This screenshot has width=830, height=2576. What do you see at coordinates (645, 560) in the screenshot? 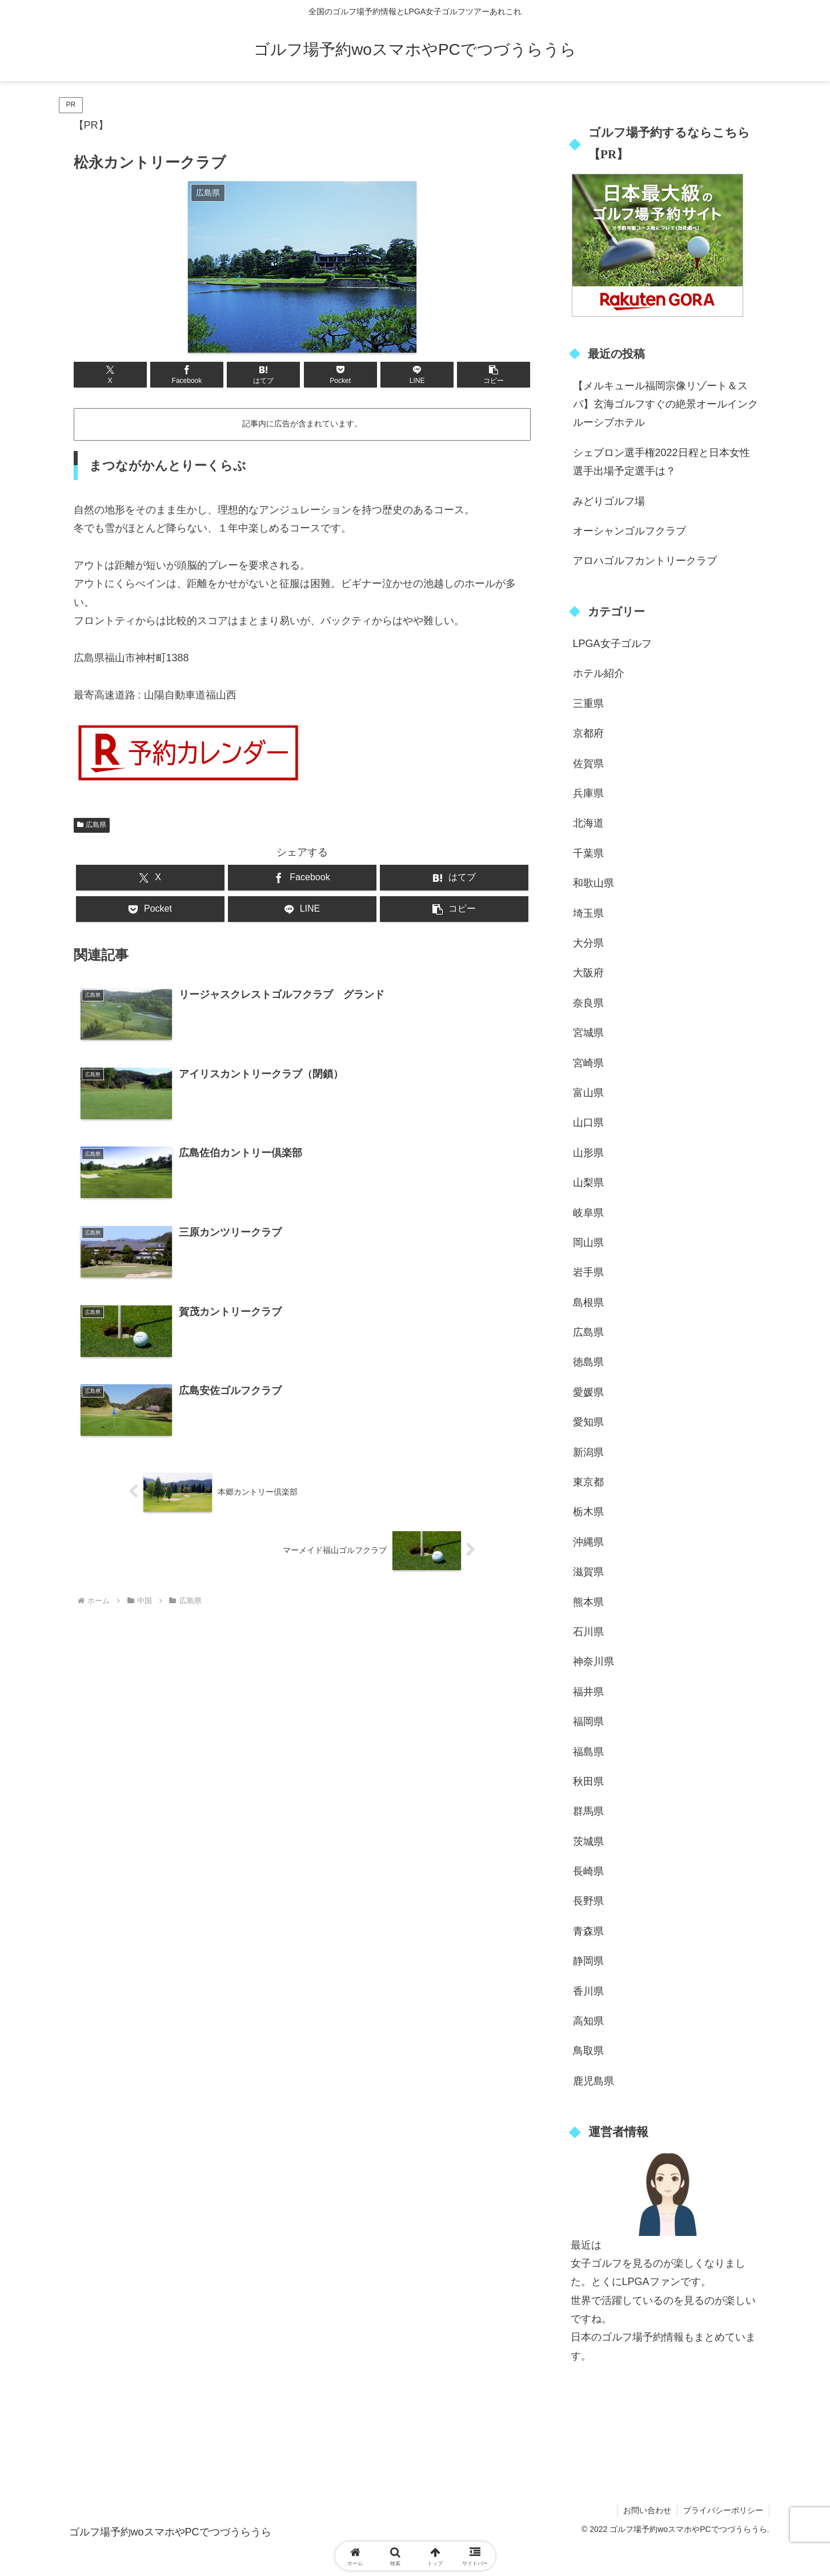
I see `アロハゴルフカントリークラブ` at bounding box center [645, 560].